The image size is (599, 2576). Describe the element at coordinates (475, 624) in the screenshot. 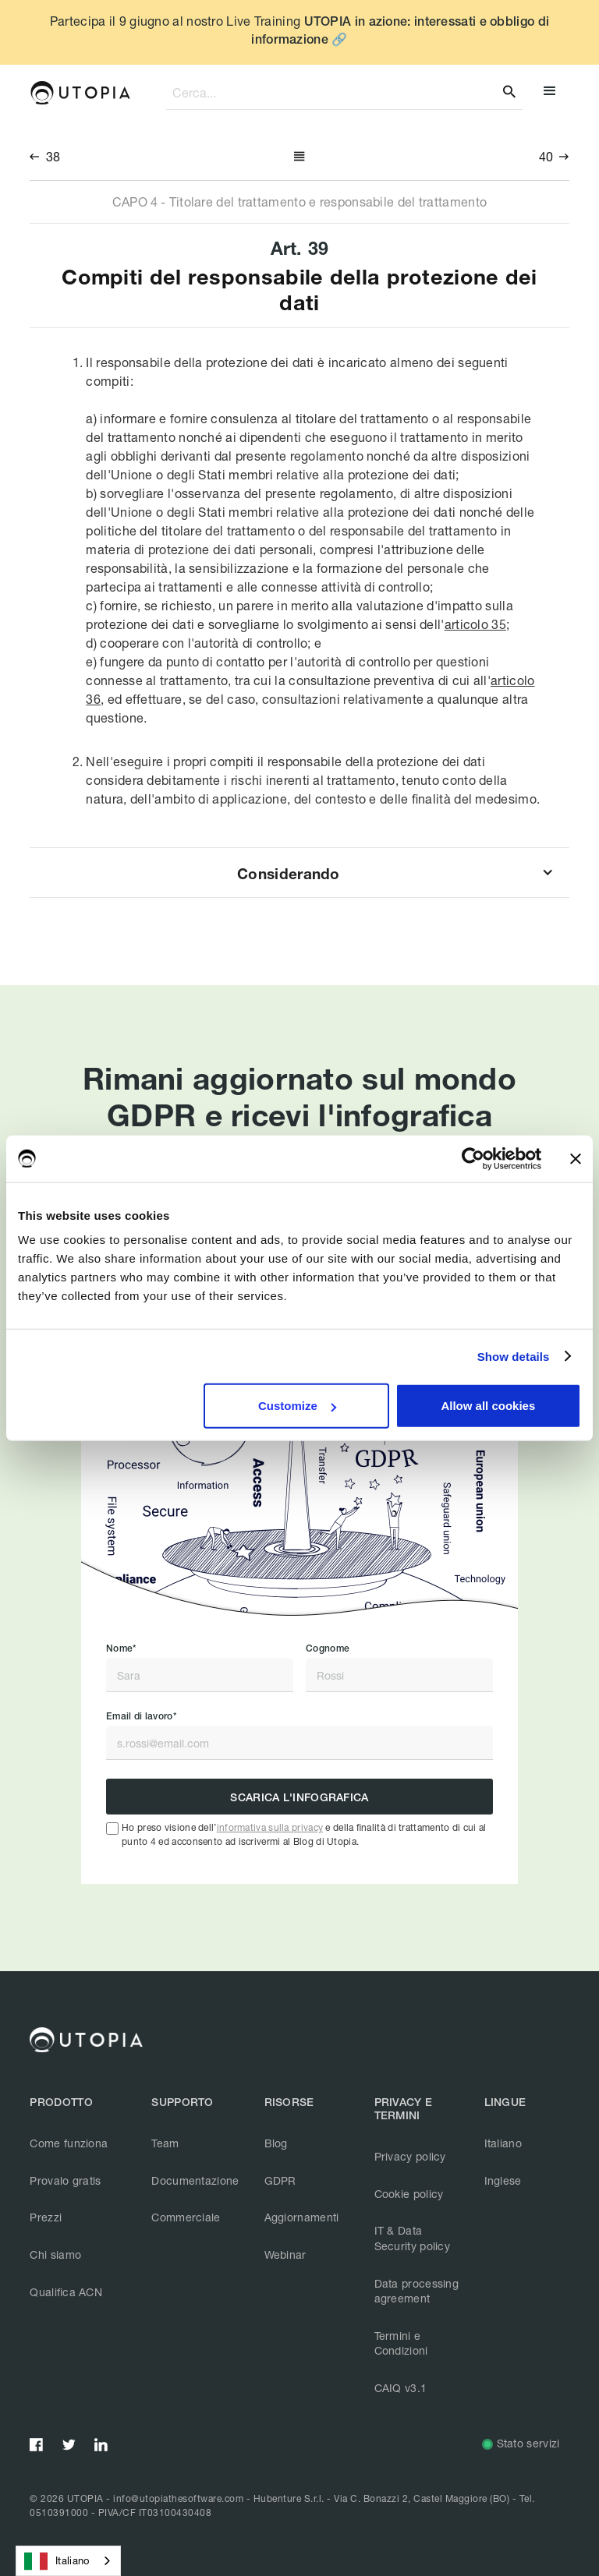

I see `articolo 35` at that location.